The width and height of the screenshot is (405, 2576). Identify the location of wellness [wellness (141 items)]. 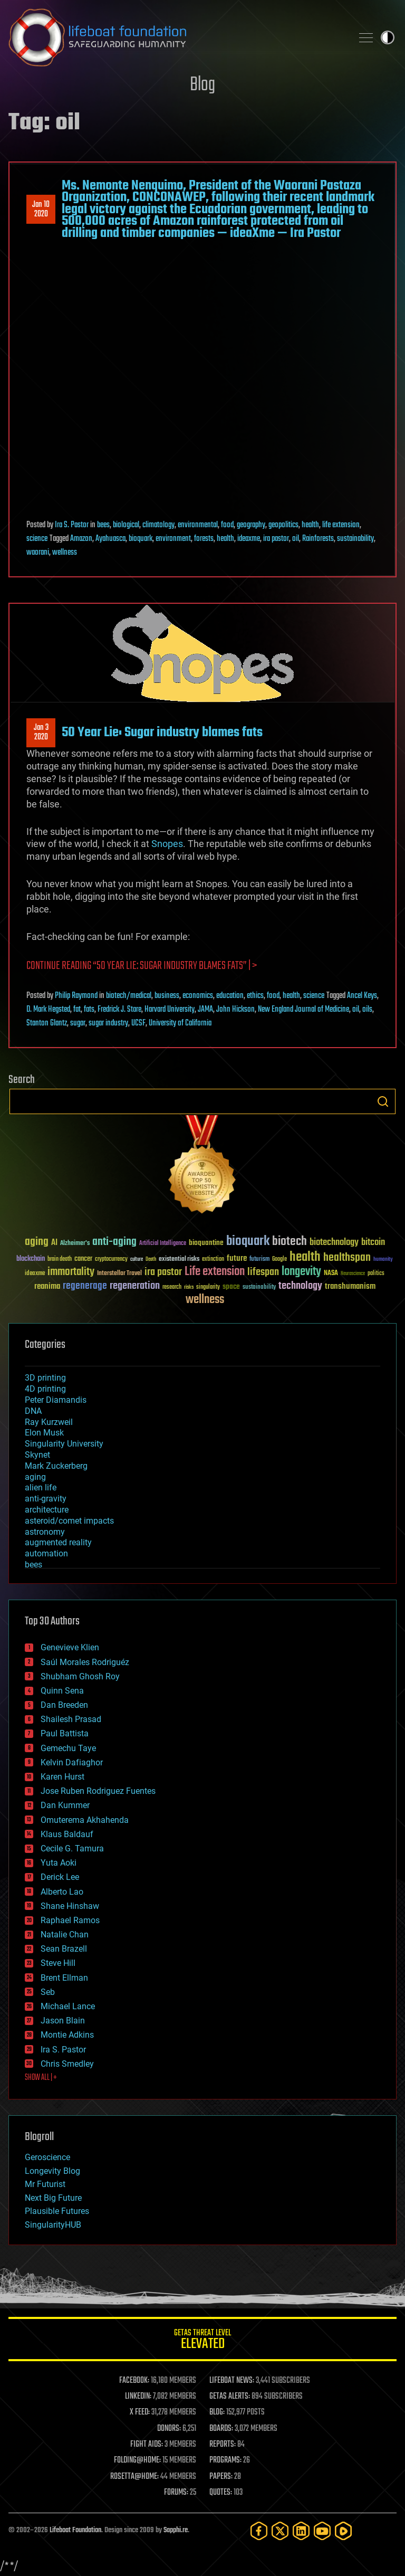
(205, 1300).